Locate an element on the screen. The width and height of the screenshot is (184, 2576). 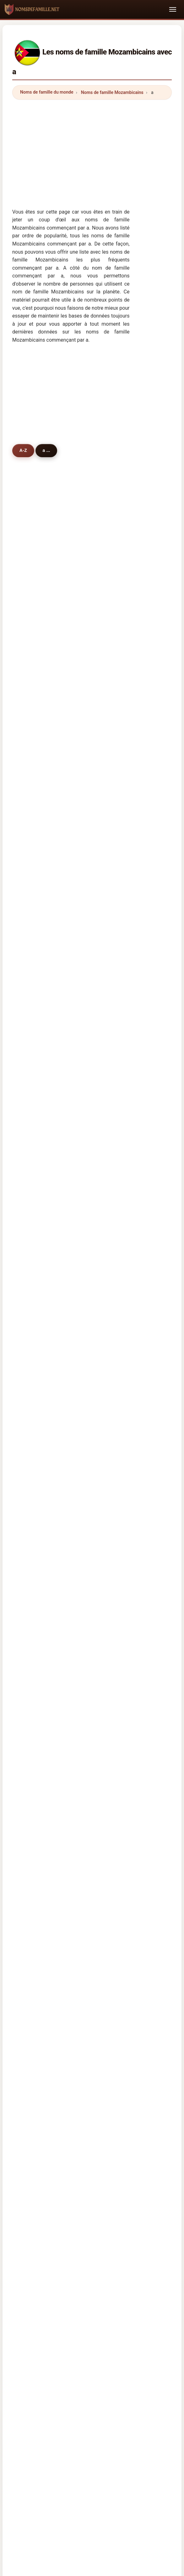
armando is located at coordinates (96, 614).